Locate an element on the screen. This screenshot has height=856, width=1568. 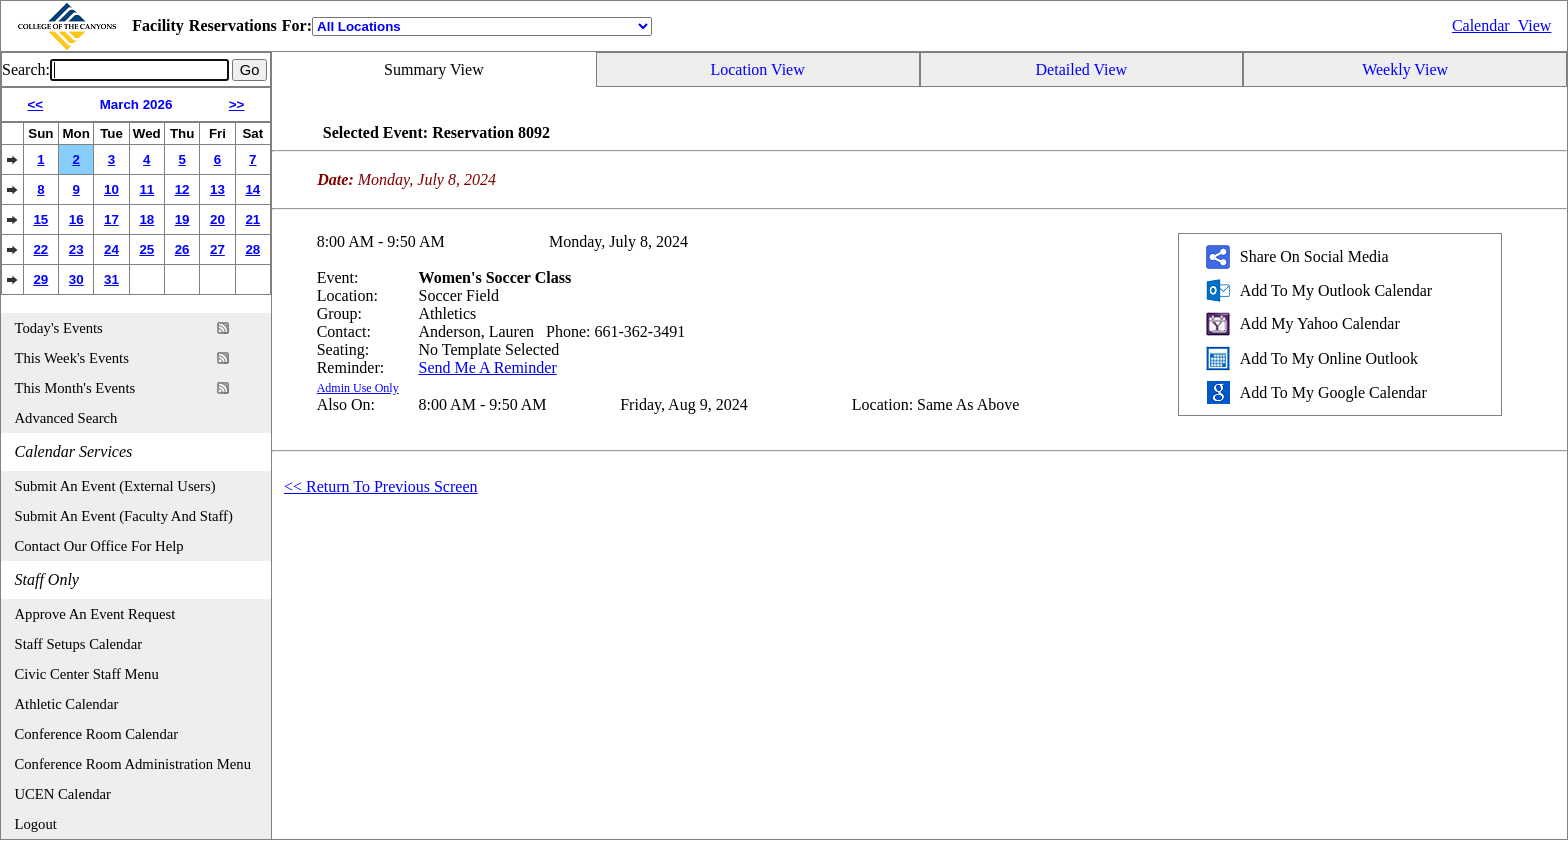
11 is located at coordinates (146, 189).